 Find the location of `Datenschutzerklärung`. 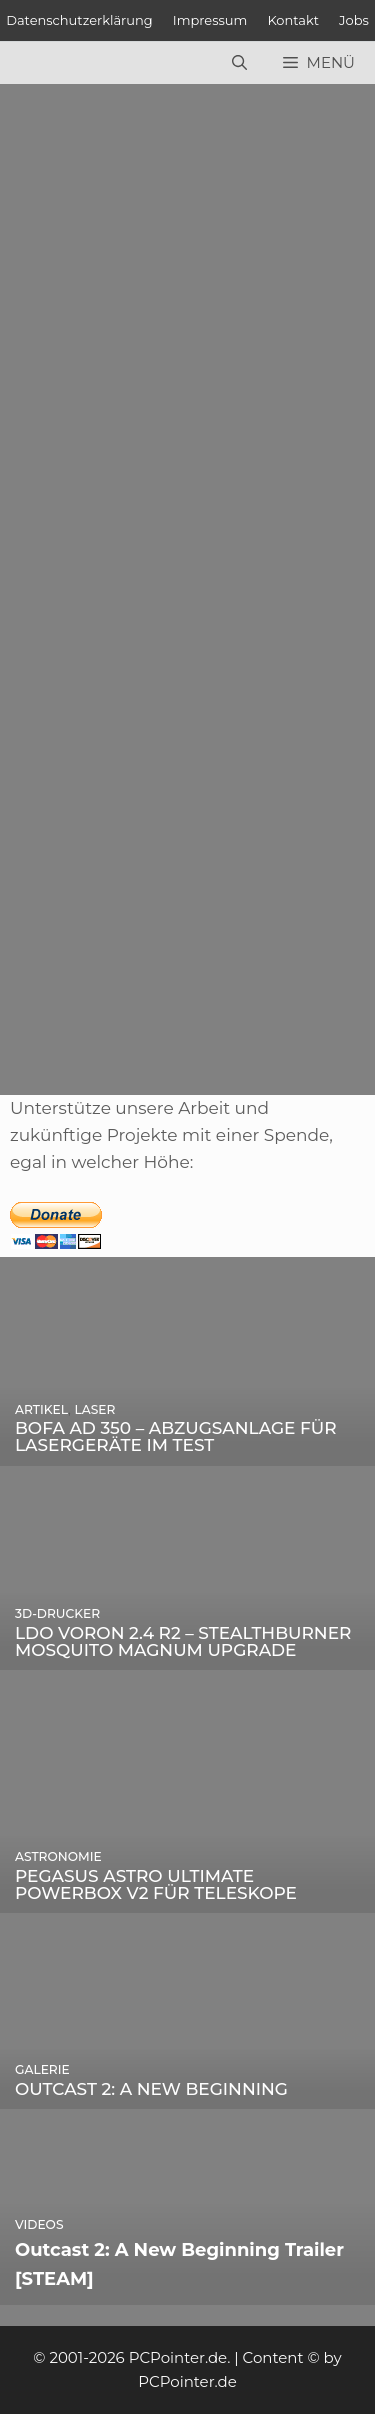

Datenschutzerklärung is located at coordinates (79, 20).